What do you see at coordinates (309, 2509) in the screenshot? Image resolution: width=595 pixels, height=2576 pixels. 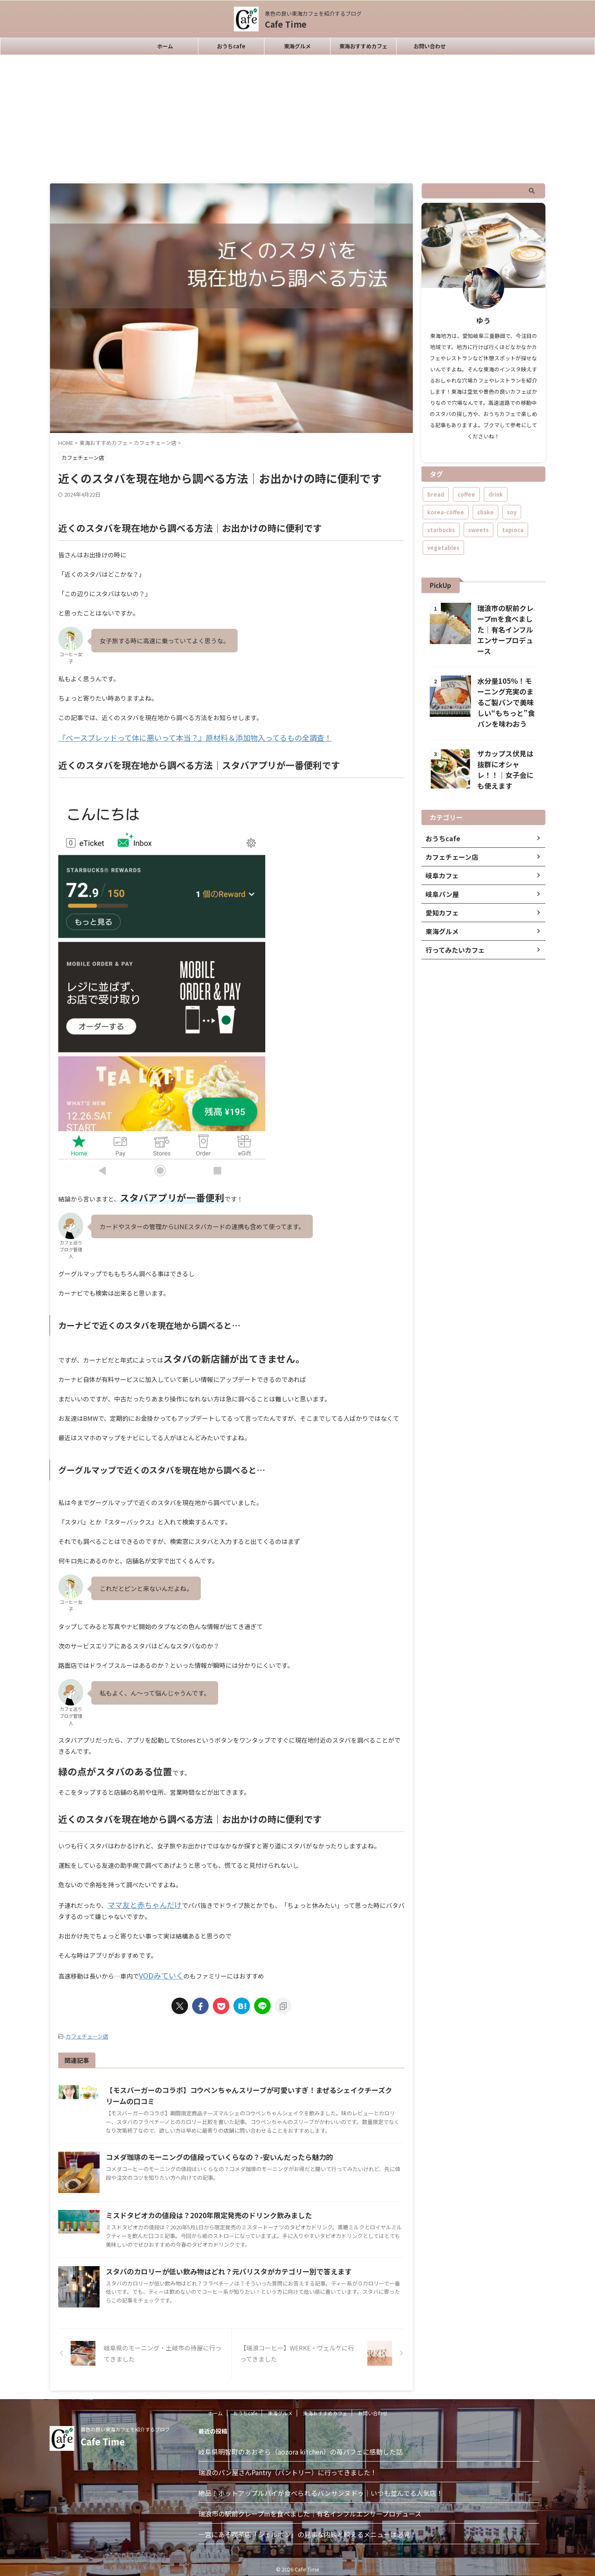 I see `瑞浪市の駅前クレープmを食べました｜有名インフルエンサープロデュース` at bounding box center [309, 2509].